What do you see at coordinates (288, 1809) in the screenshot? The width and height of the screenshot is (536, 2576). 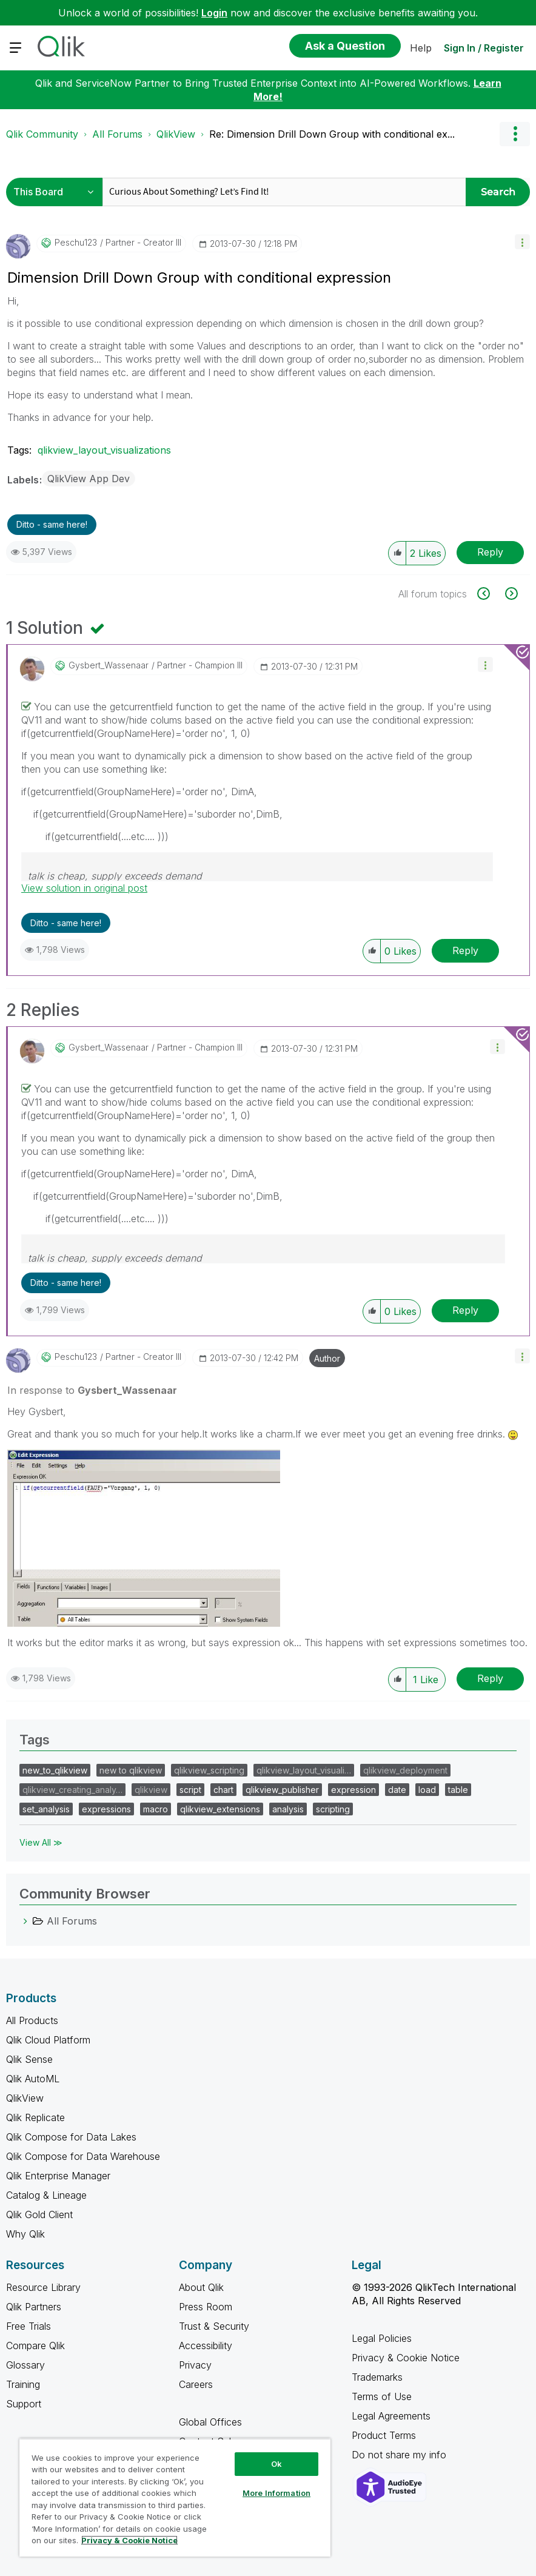 I see `analysis` at bounding box center [288, 1809].